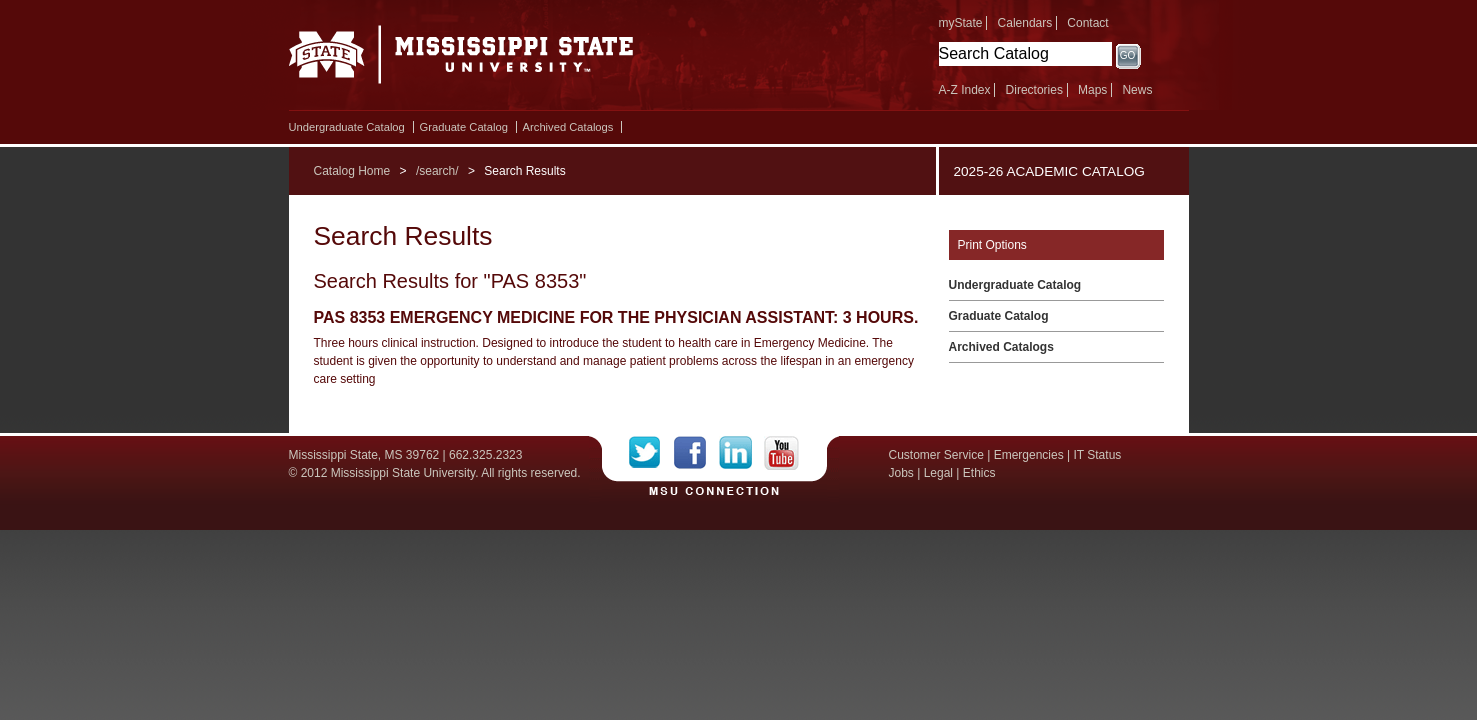 The height and width of the screenshot is (720, 1477). What do you see at coordinates (741, 453) in the screenshot?
I see `LinkedIn` at bounding box center [741, 453].